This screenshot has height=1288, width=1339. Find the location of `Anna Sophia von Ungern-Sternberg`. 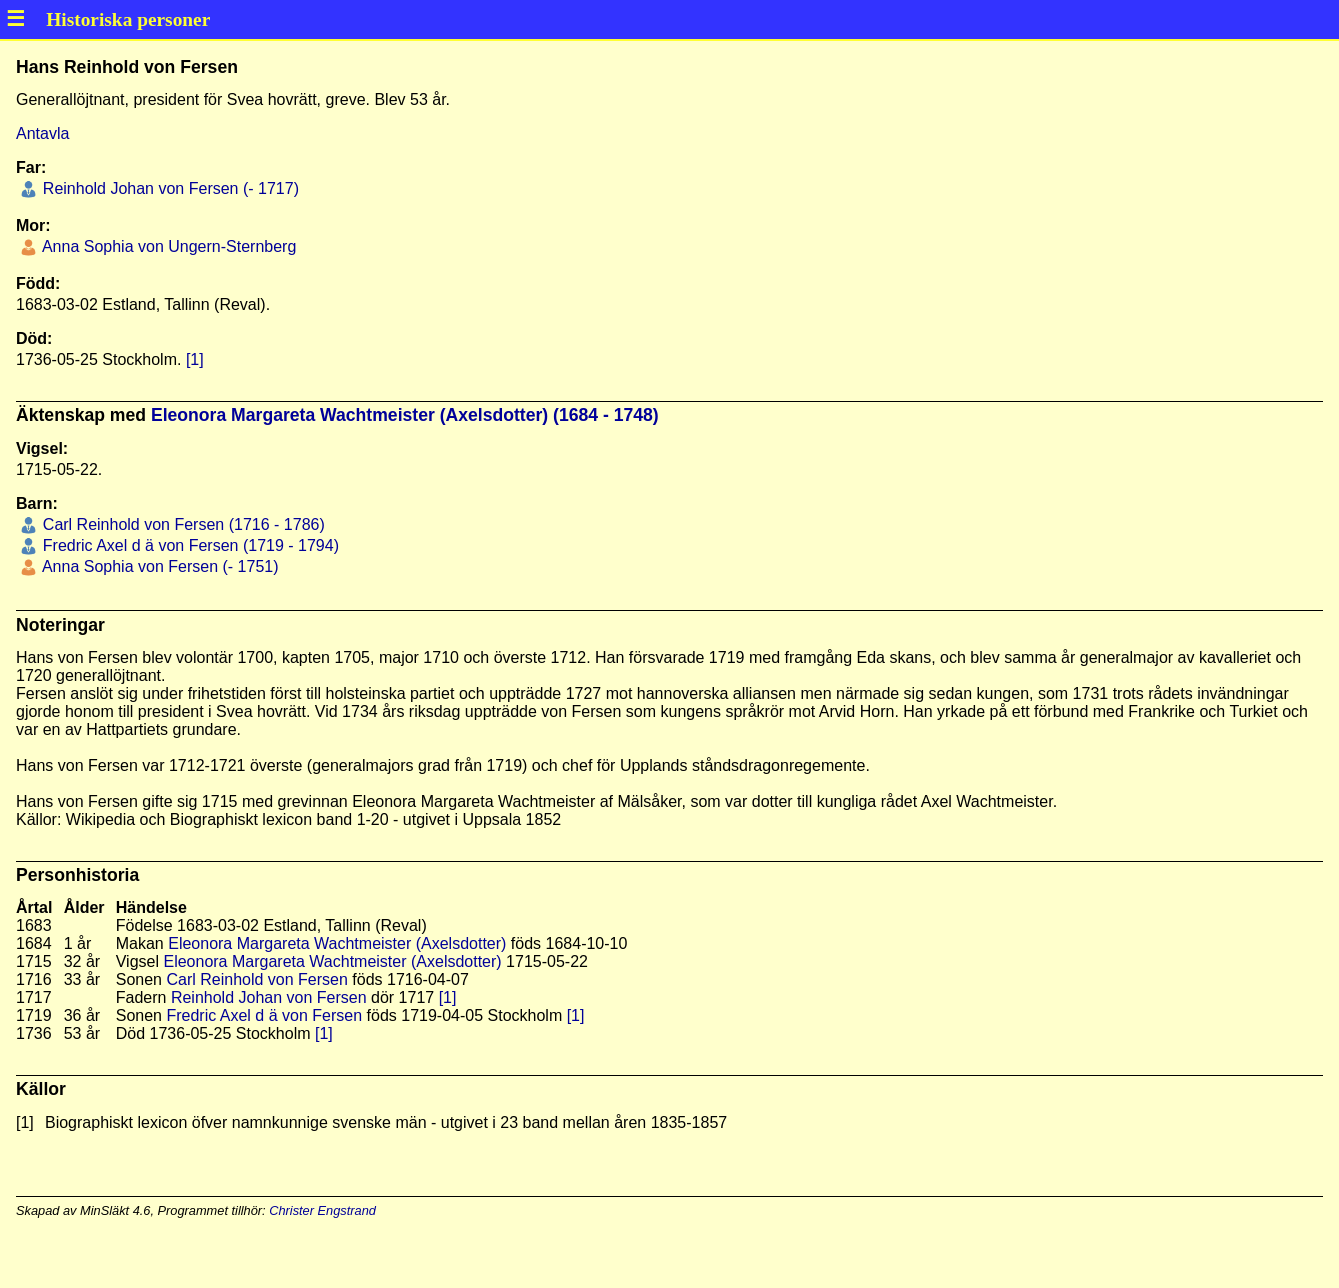

Anna Sophia von Ungern-Sternberg is located at coordinates (167, 246).